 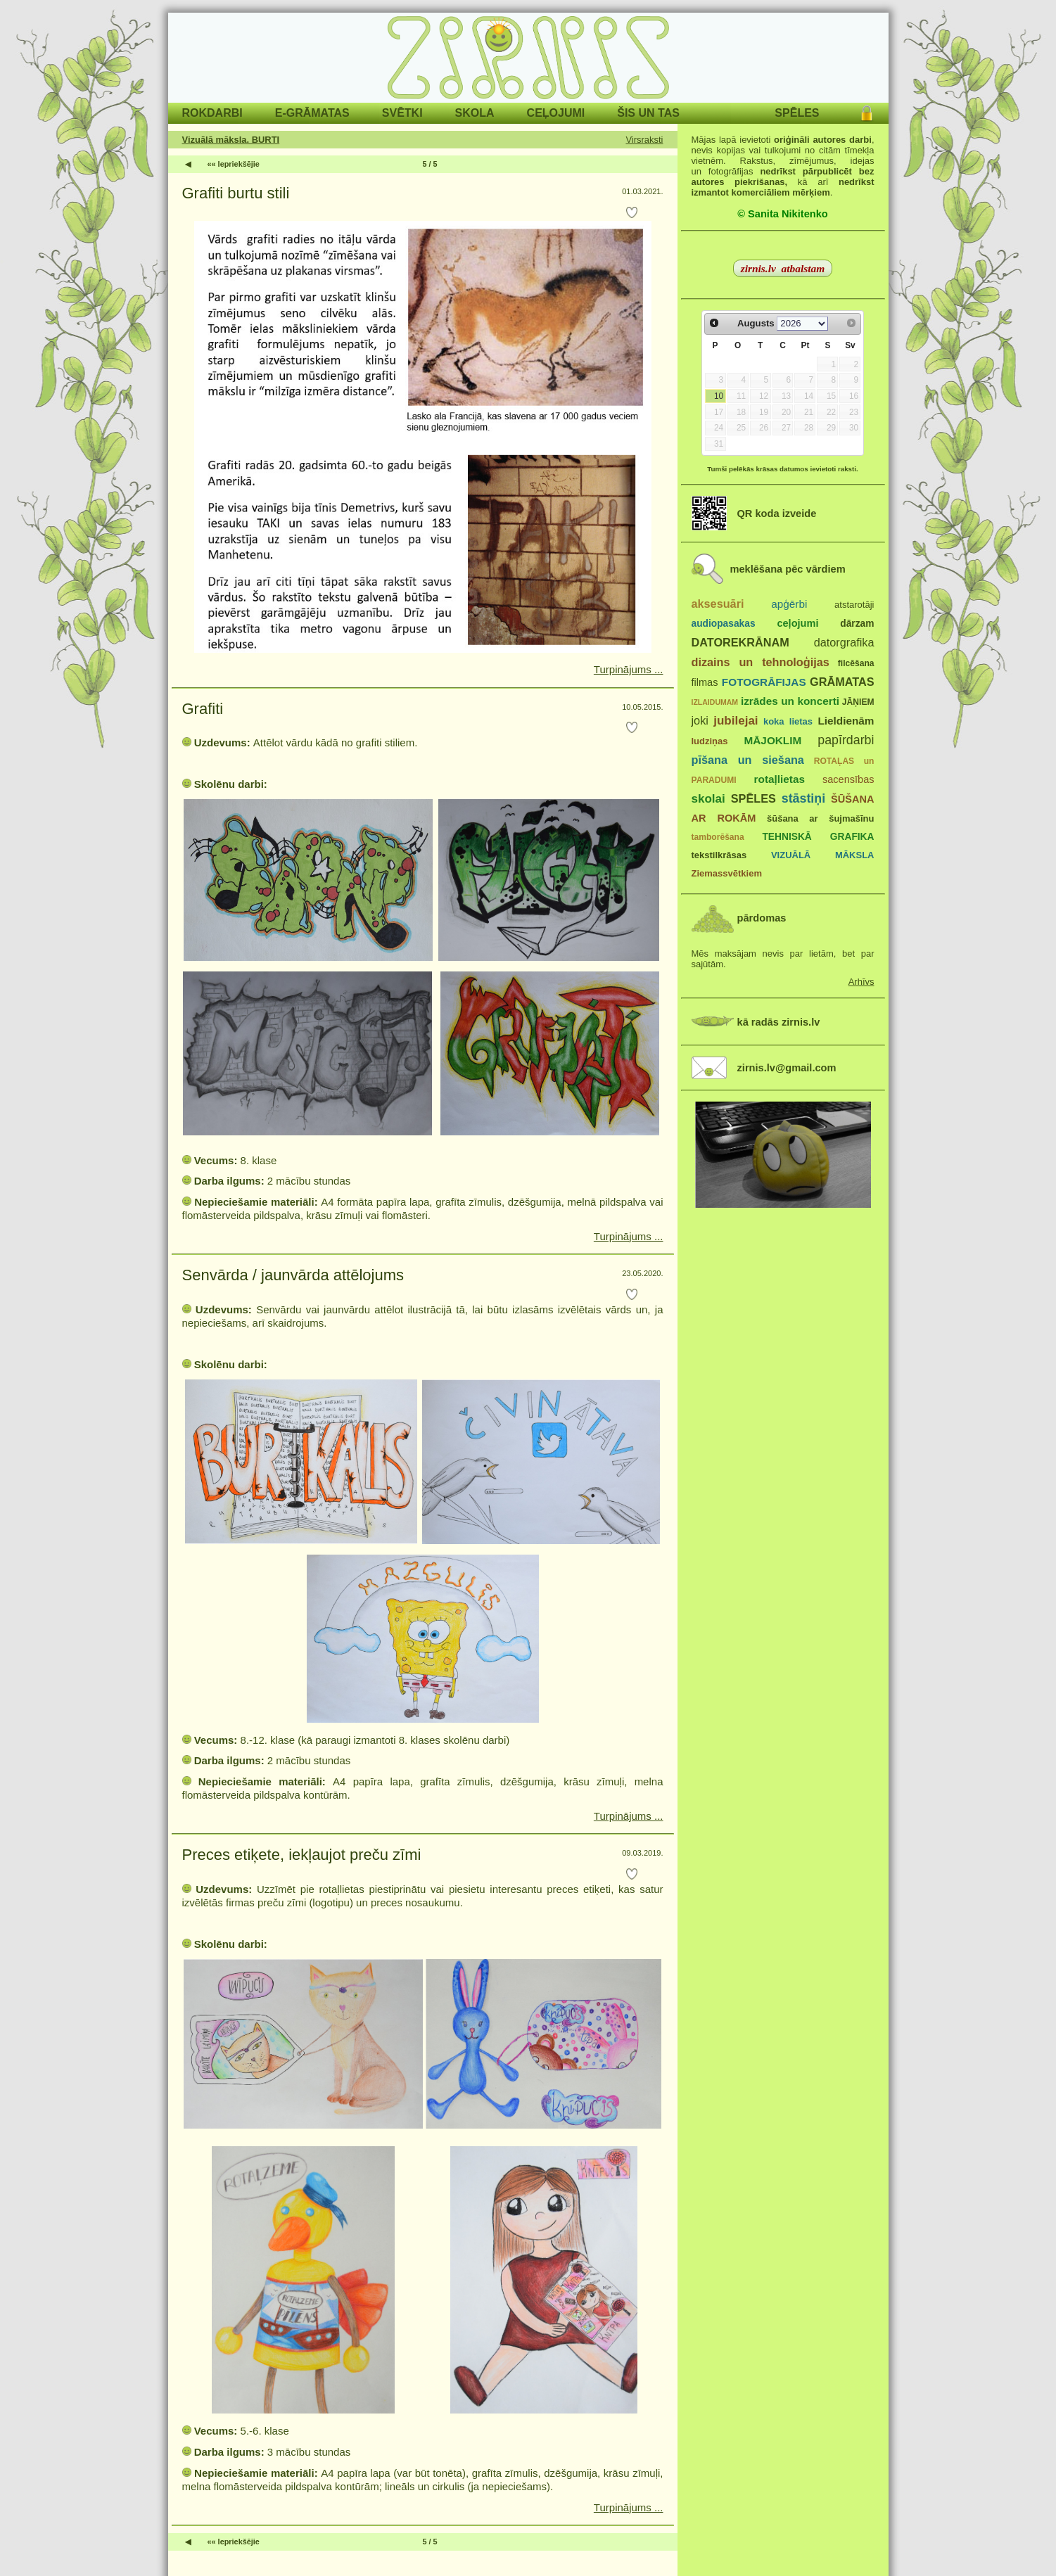 What do you see at coordinates (820, 818) in the screenshot?
I see `šūšana ar šujmašīnu` at bounding box center [820, 818].